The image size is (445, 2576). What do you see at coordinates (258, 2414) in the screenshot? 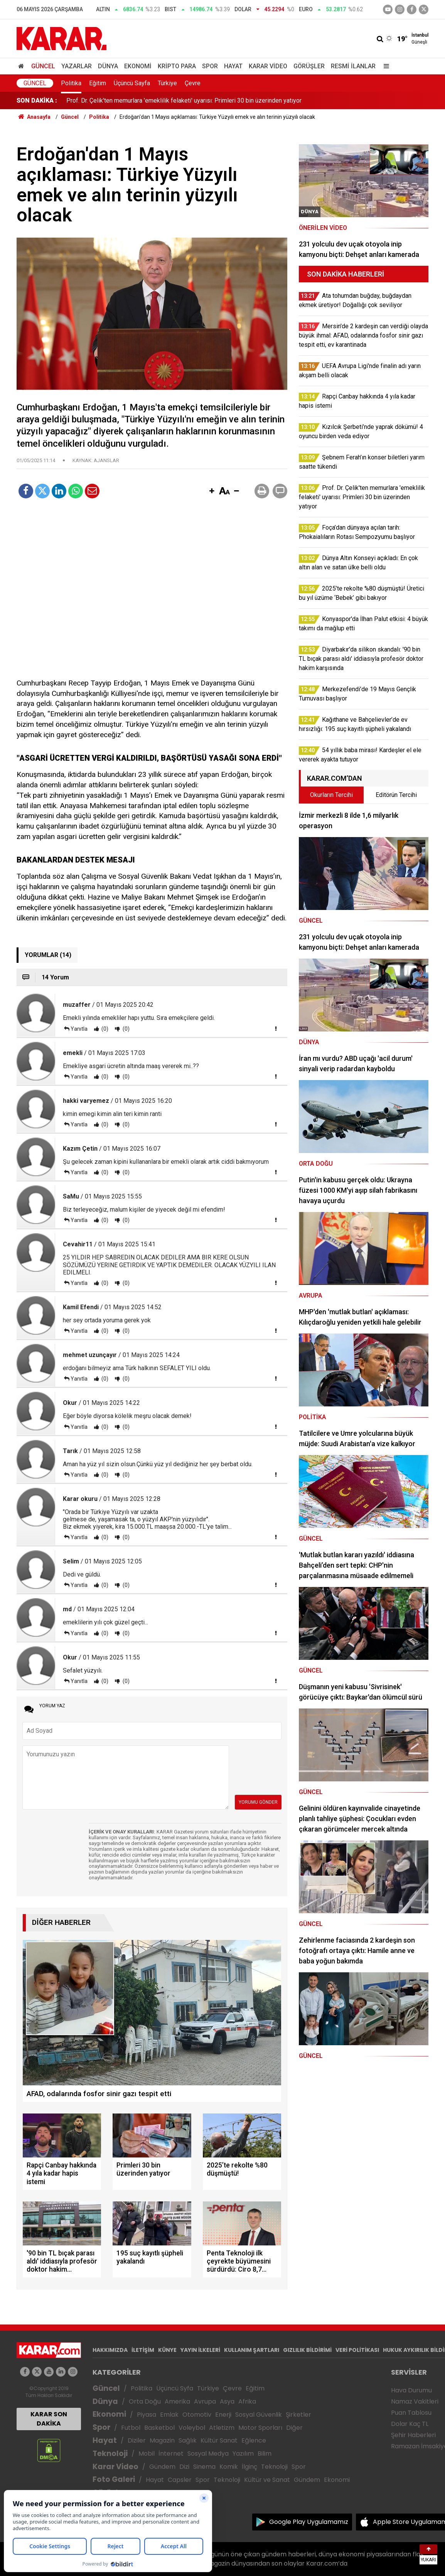
I see `Sosyal Güvenlik` at bounding box center [258, 2414].